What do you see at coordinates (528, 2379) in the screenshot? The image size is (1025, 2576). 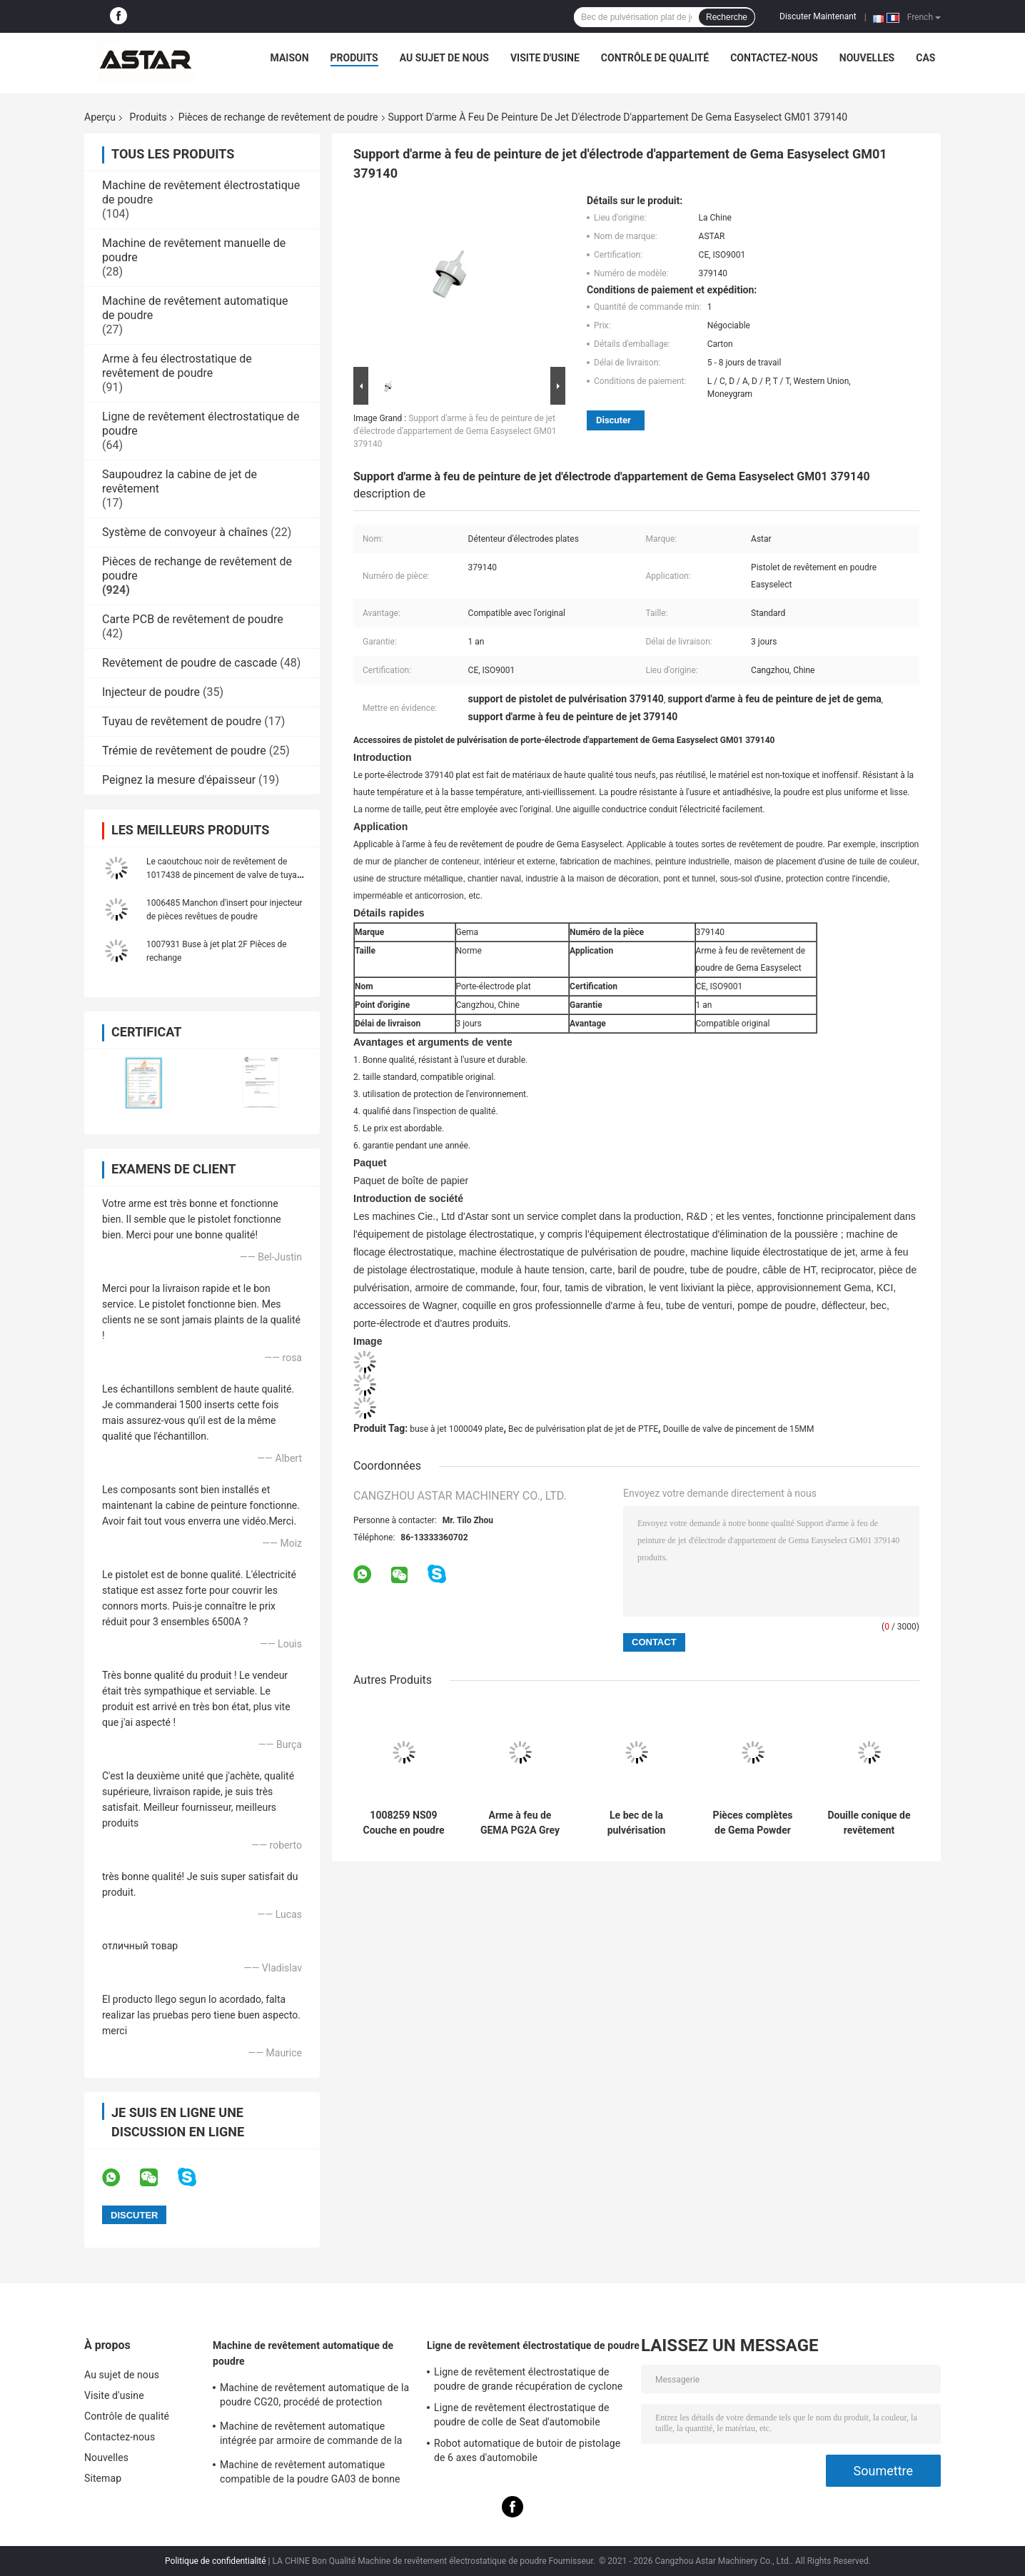 I see `Ligne de revêtement électrostatique de poudre de grande récupération de cyclone` at bounding box center [528, 2379].